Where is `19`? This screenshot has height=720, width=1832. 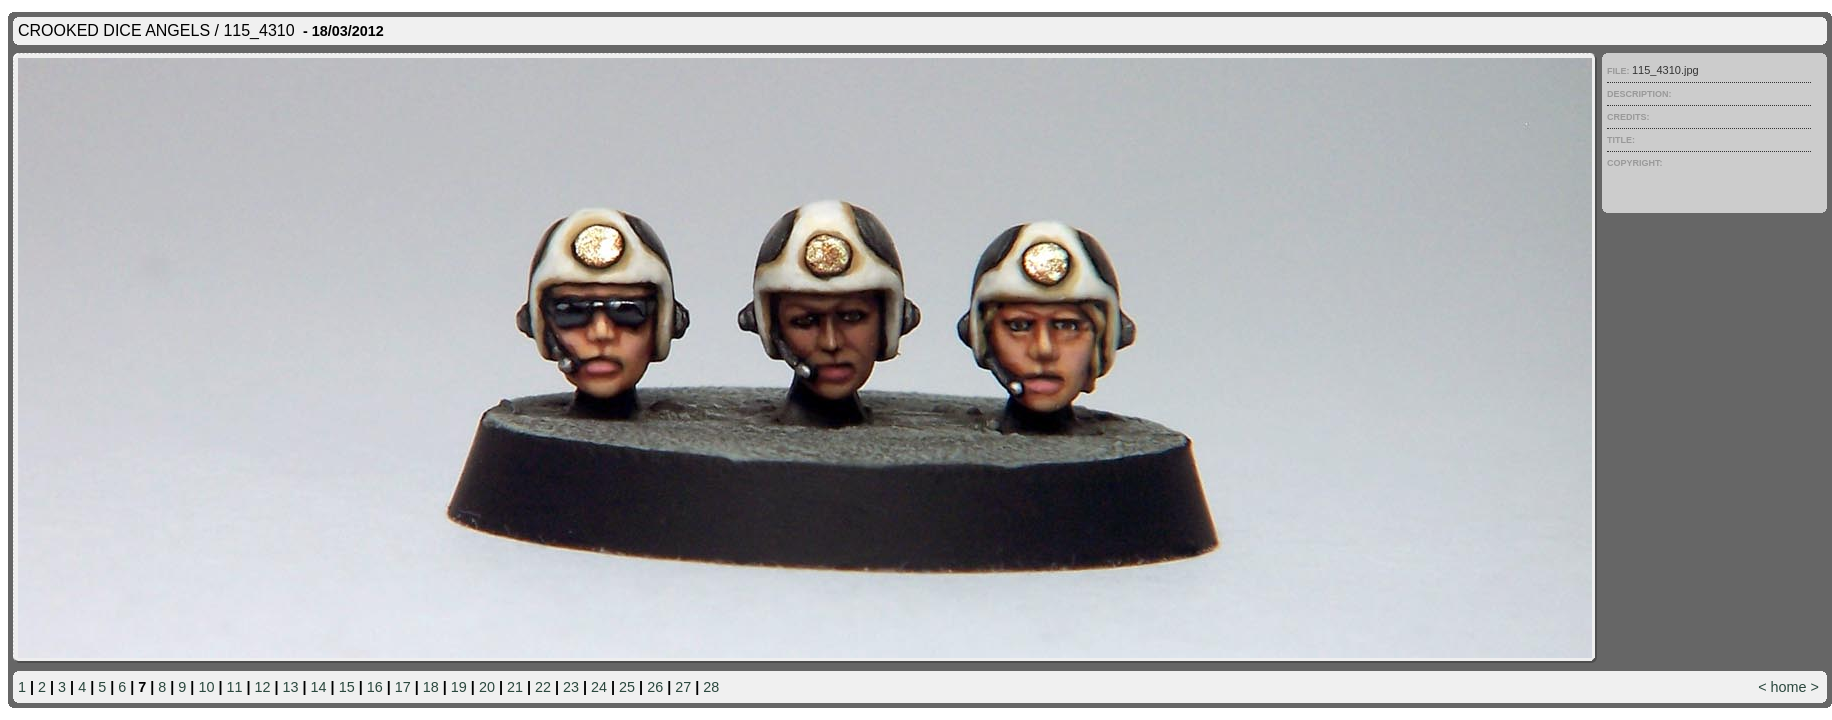 19 is located at coordinates (459, 687).